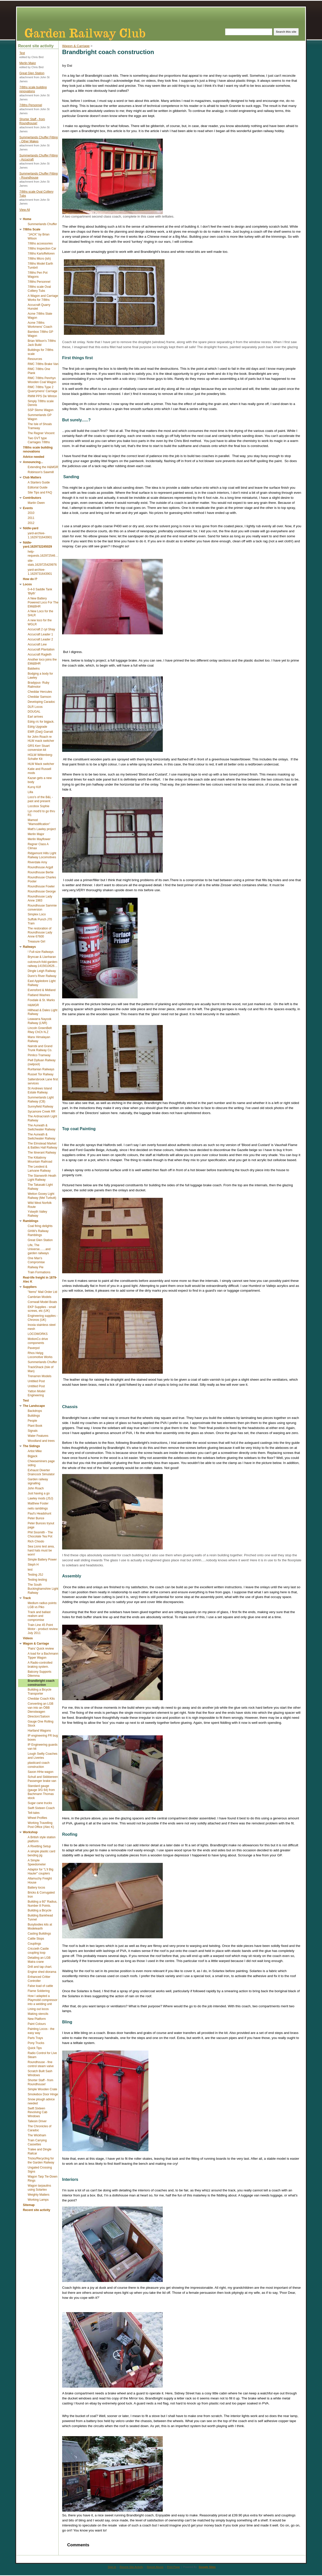 This screenshot has height=2576, width=322. What do you see at coordinates (43, 2094) in the screenshot?
I see `Smokebox Door Hinge` at bounding box center [43, 2094].